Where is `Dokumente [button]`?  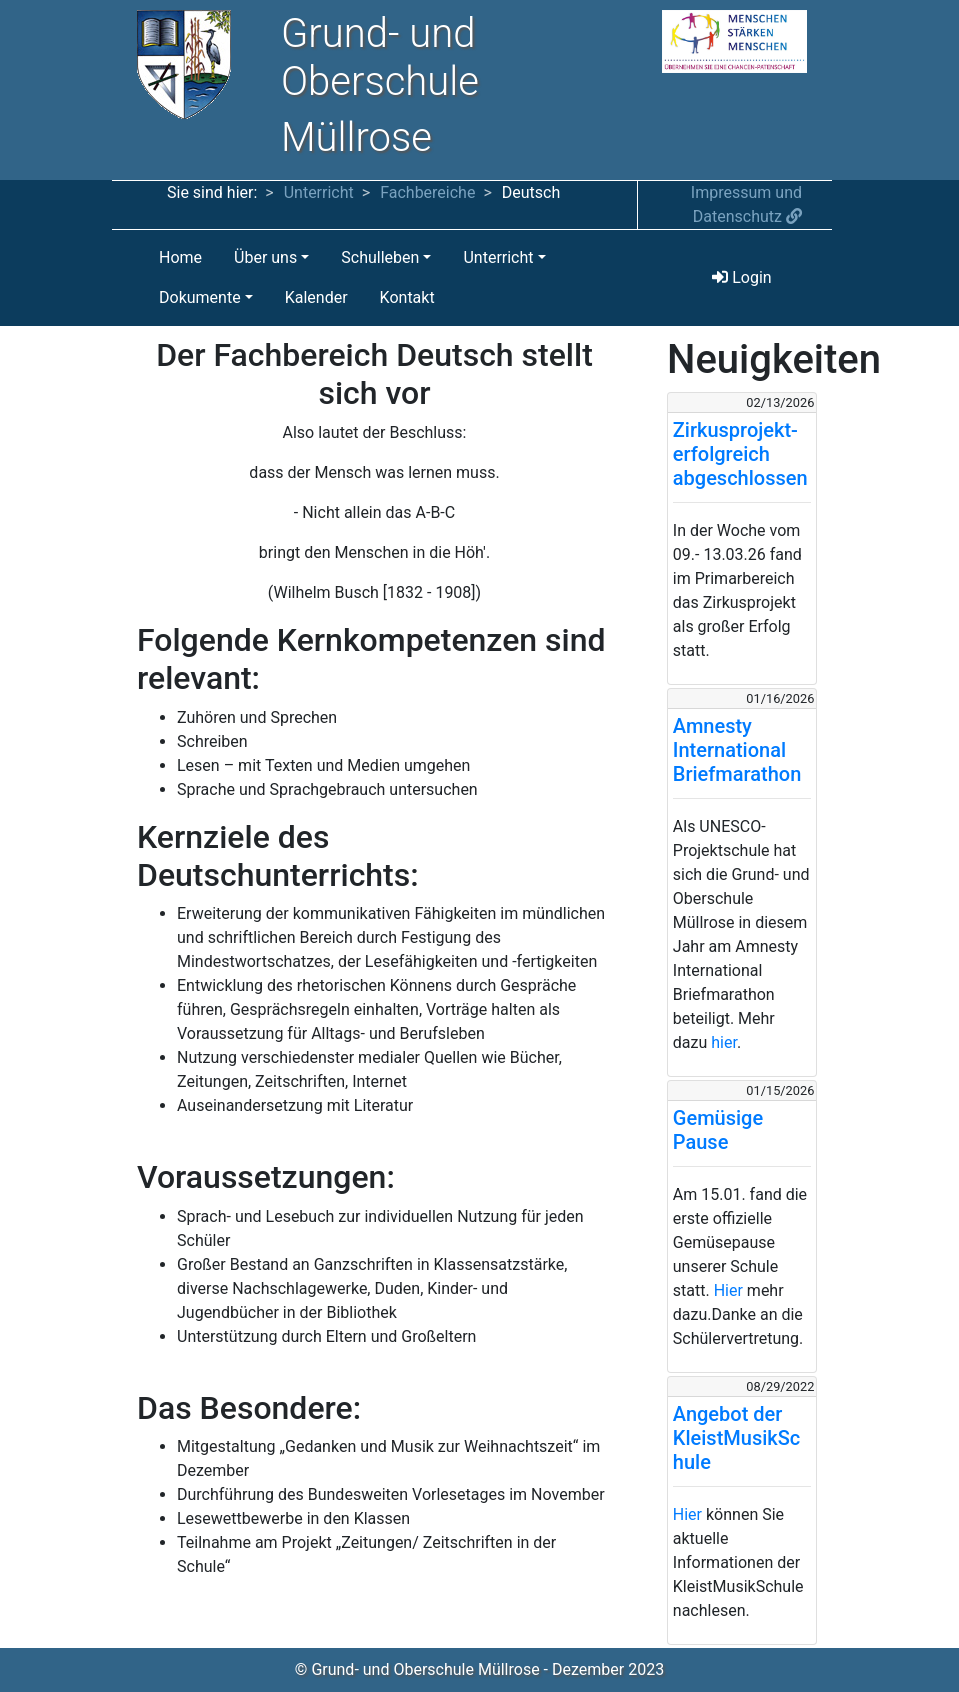
Dokumente [button] is located at coordinates (200, 297).